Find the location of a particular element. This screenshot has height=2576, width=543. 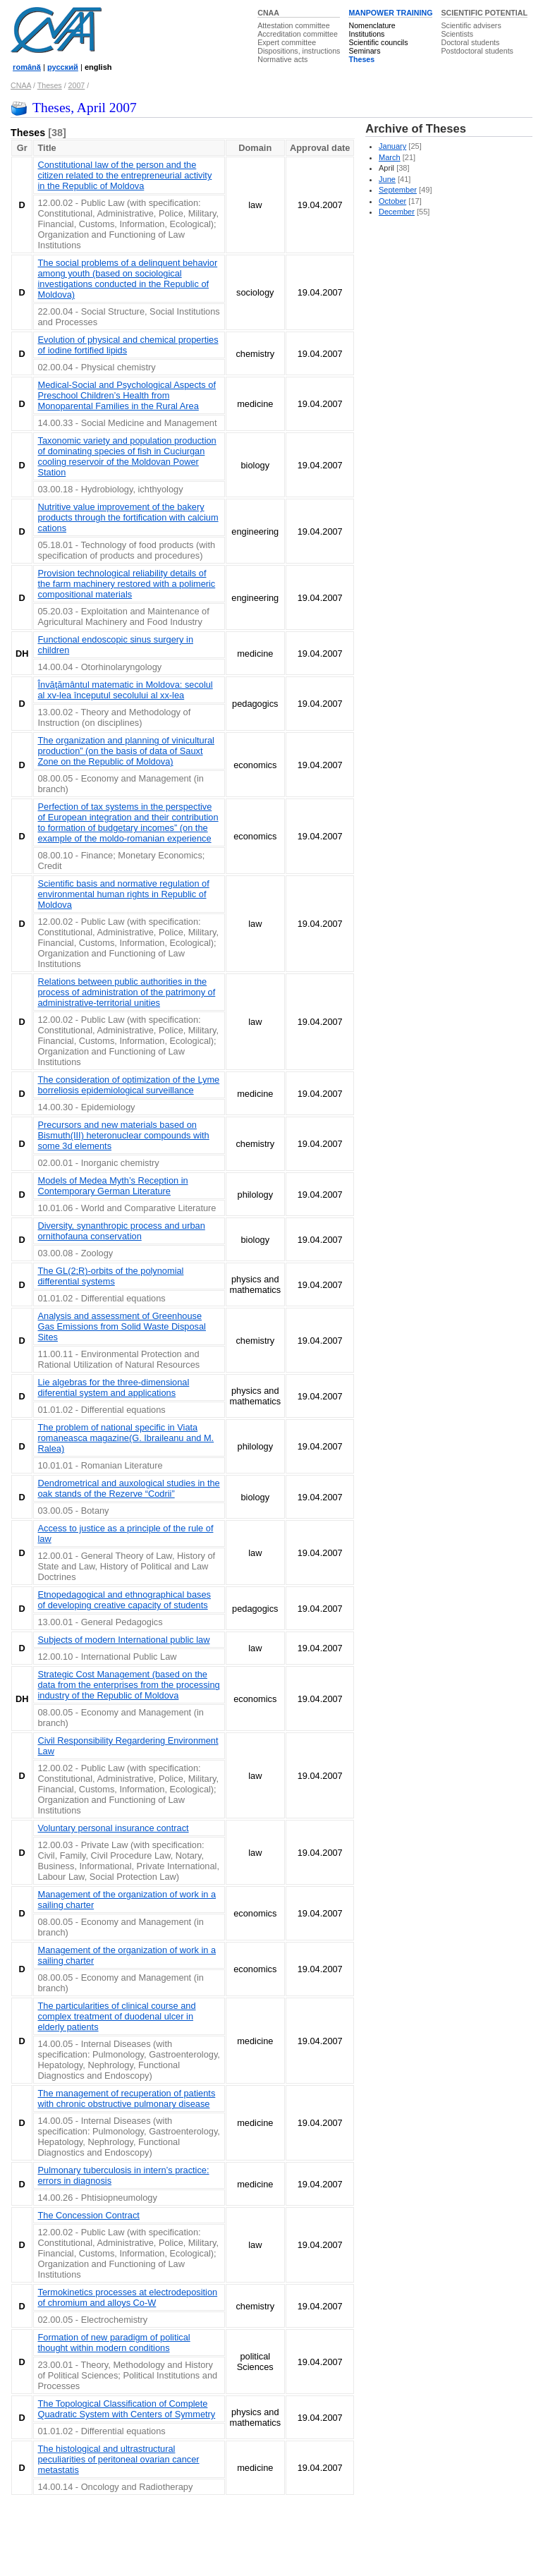

Models of Medea Myth’s Reception in Contemporary German Literature is located at coordinates (112, 1185).